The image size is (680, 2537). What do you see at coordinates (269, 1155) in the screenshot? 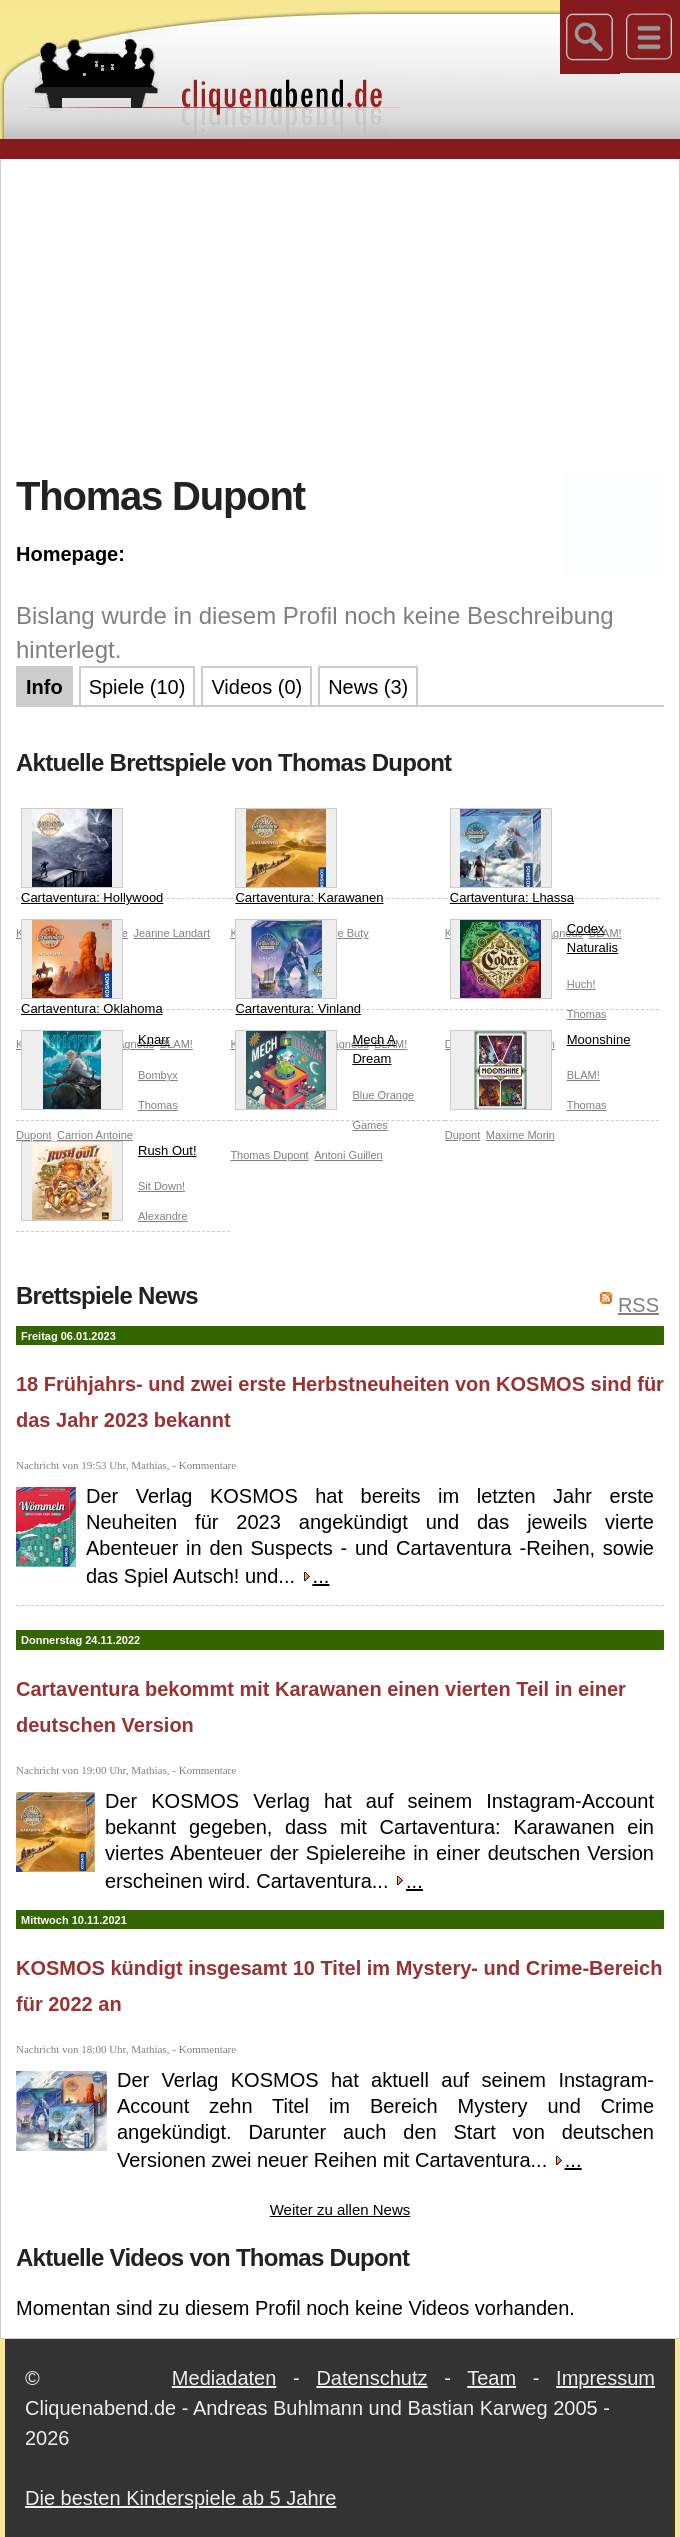
I see `Thomas Dupont` at bounding box center [269, 1155].